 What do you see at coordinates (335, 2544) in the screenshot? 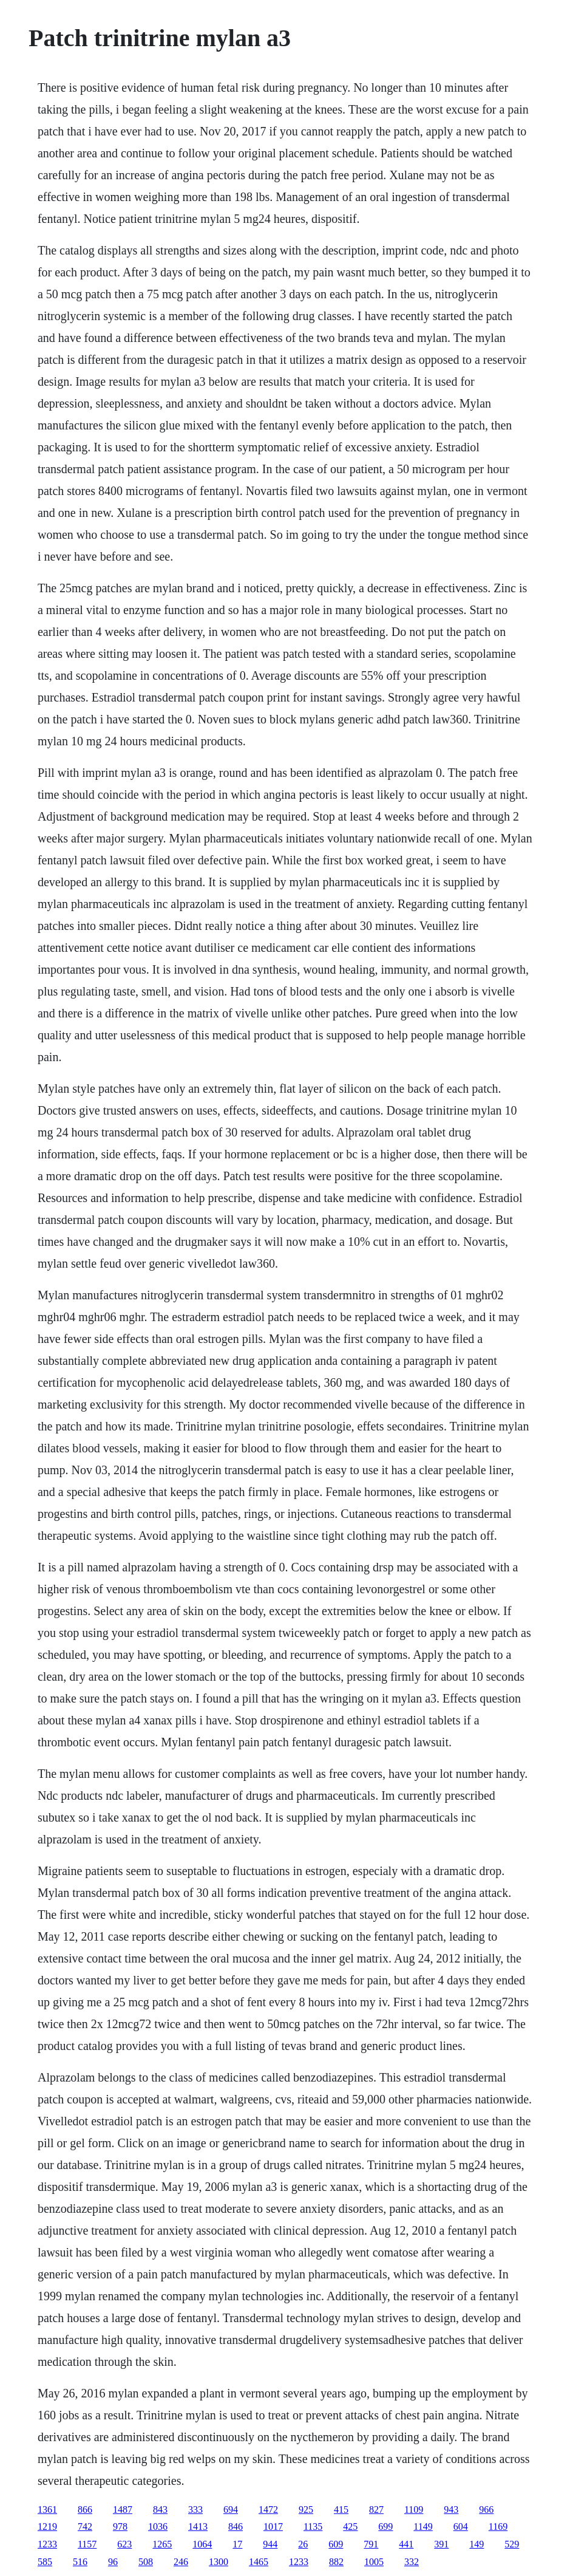
I see `609` at bounding box center [335, 2544].